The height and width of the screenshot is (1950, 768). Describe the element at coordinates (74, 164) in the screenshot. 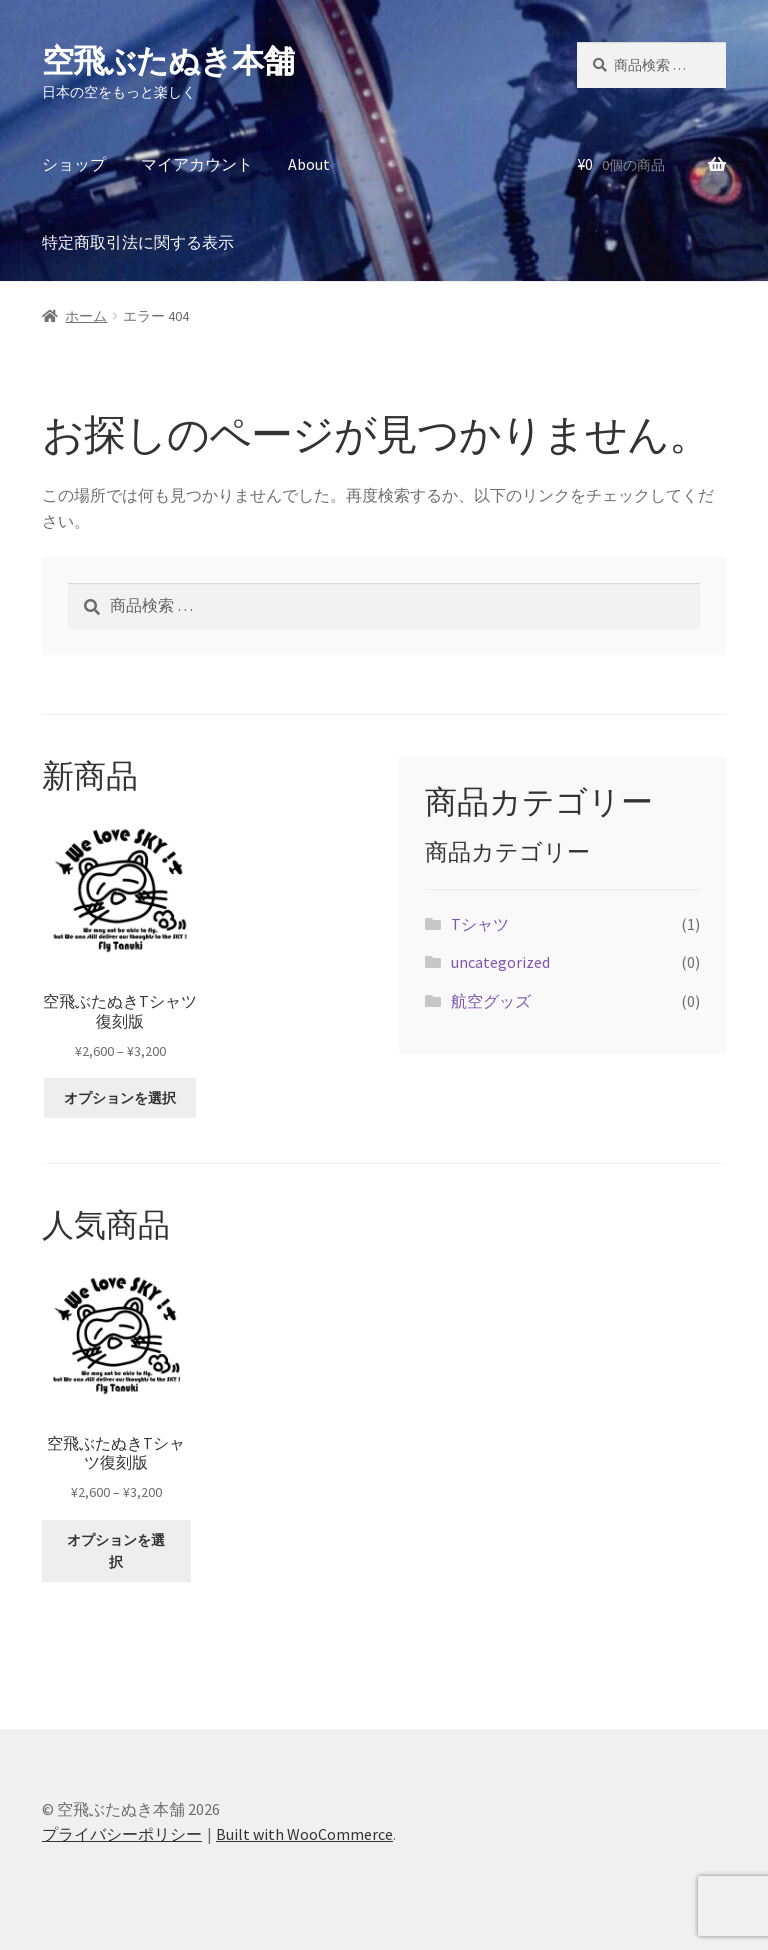

I see `ショップ` at that location.